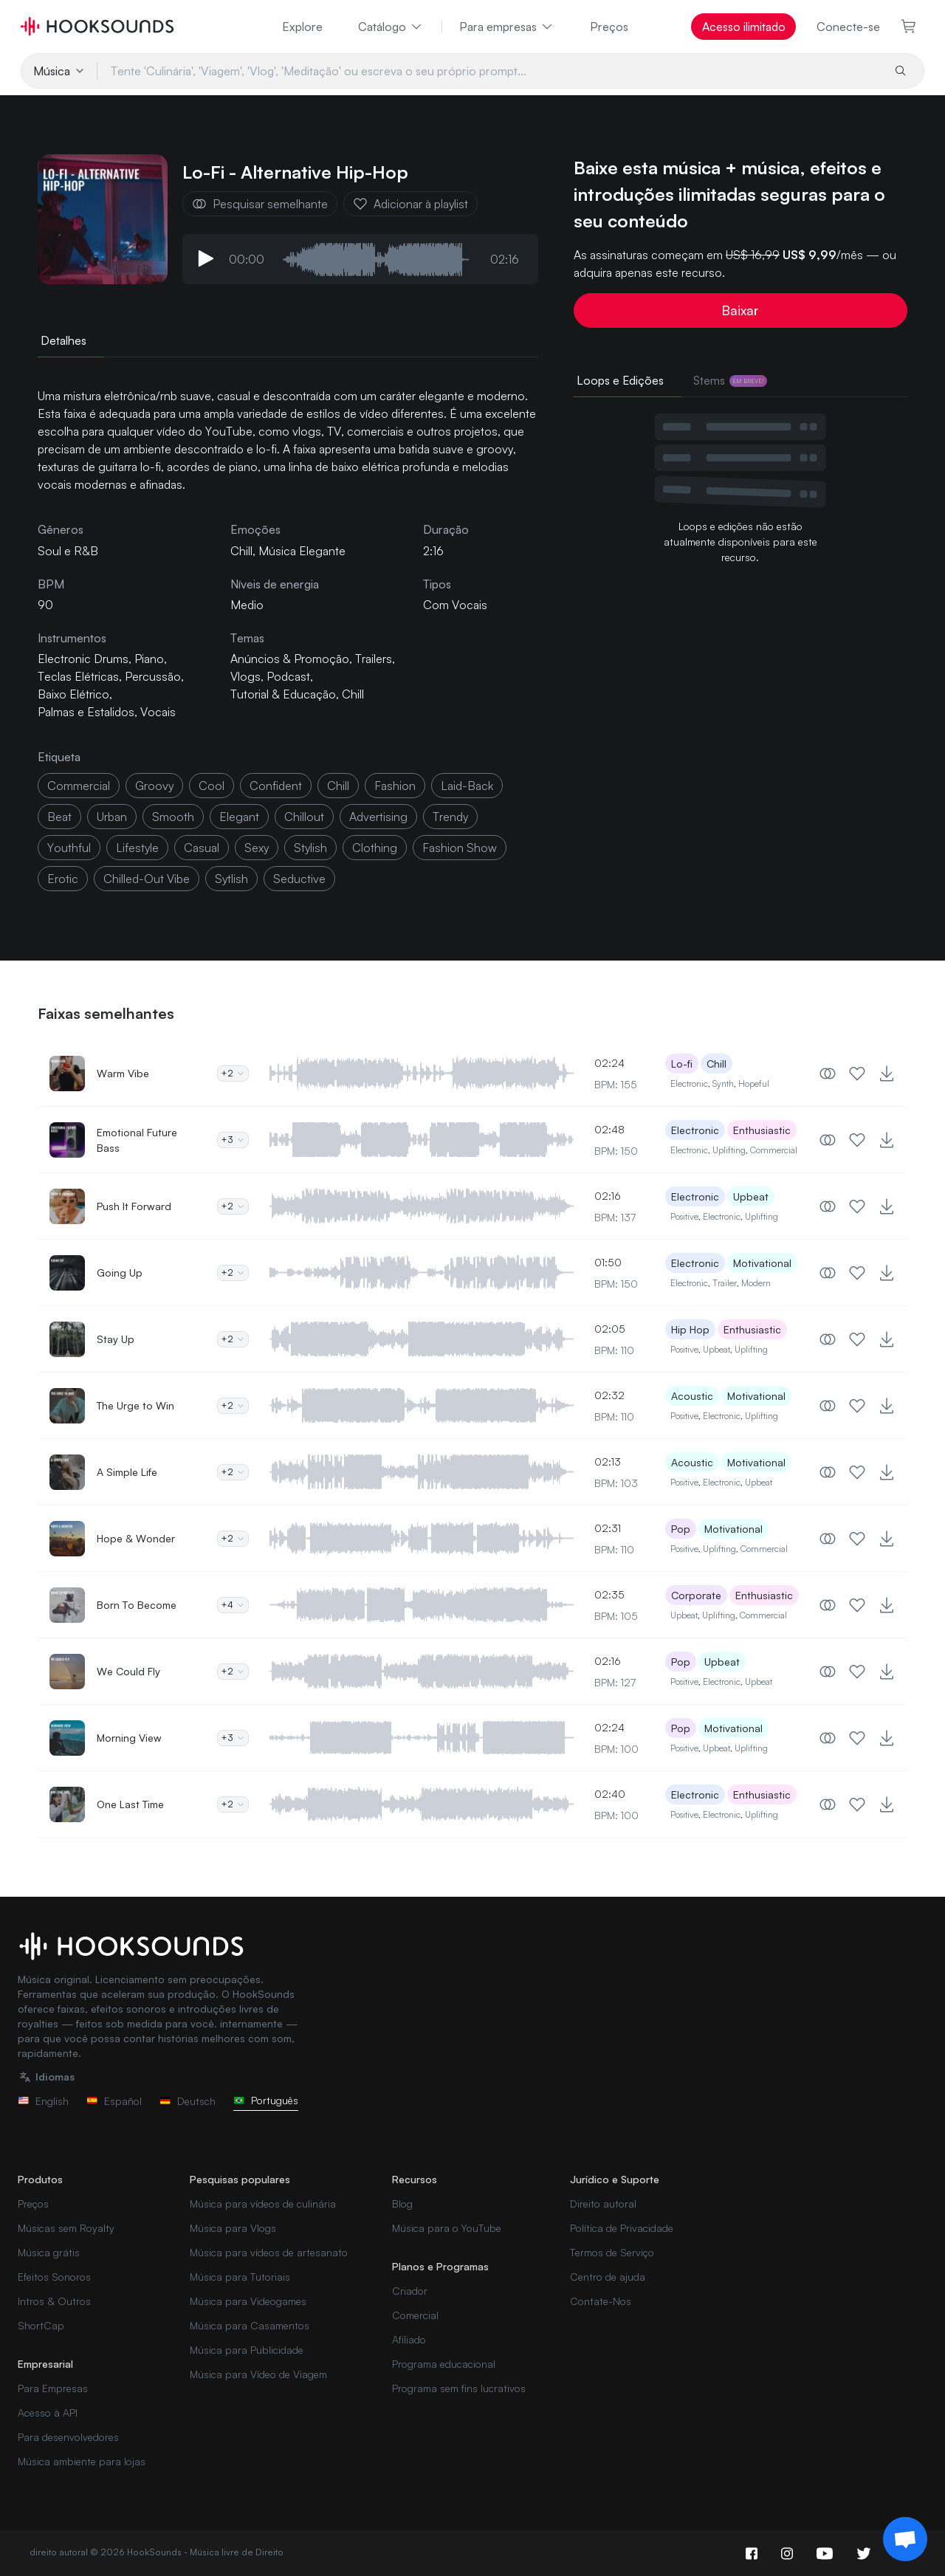  I want to click on Positive, so click(684, 1216).